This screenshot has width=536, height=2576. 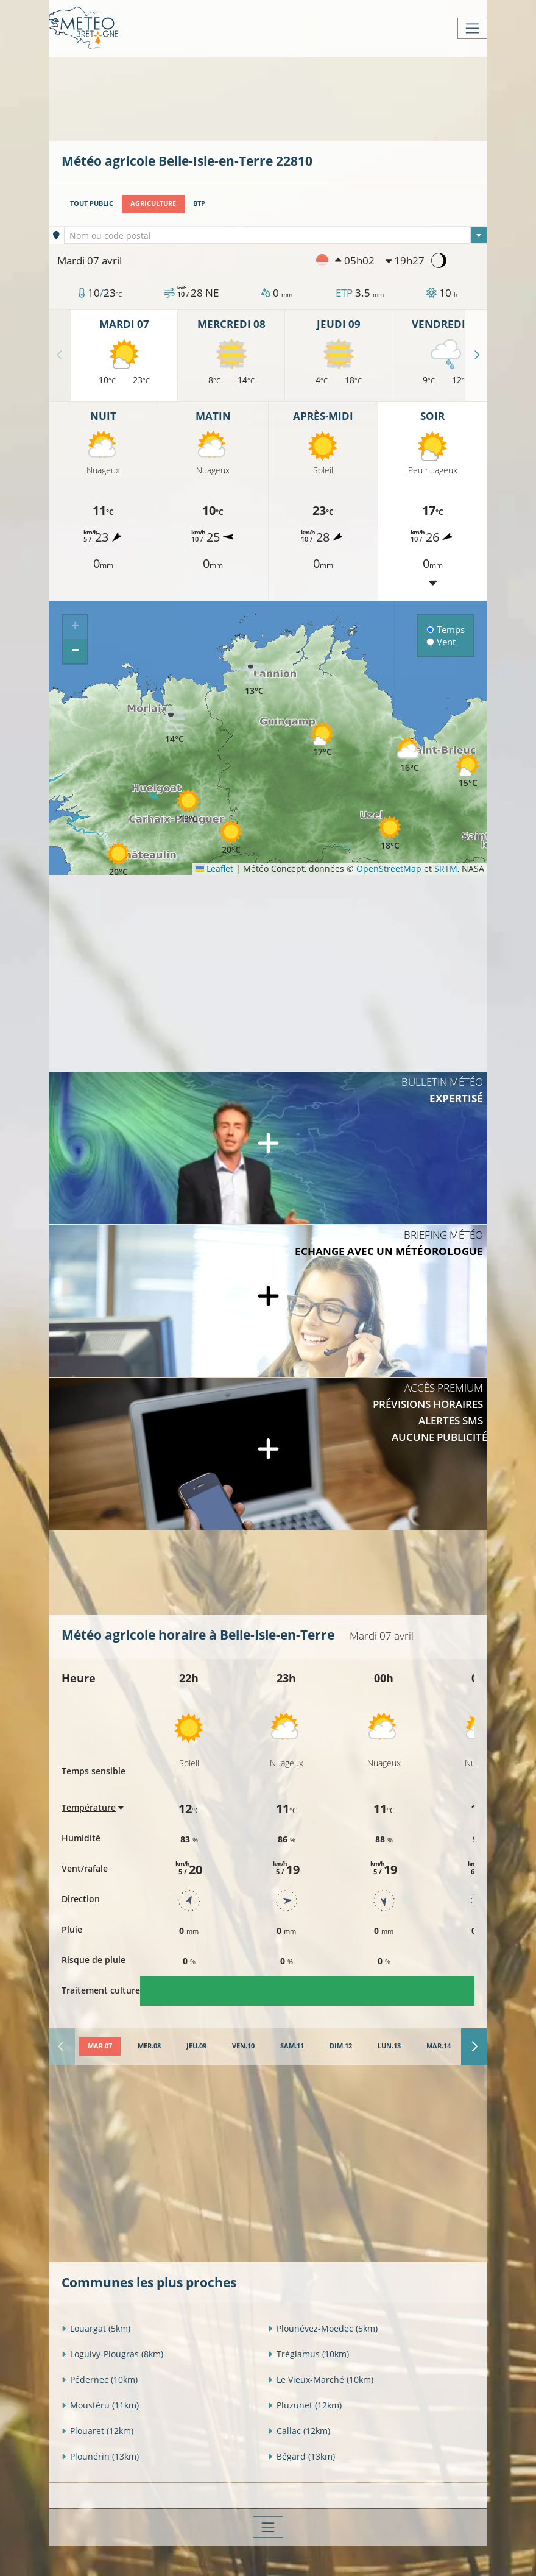 What do you see at coordinates (100, 2405) in the screenshot?
I see `Moustéru` at bounding box center [100, 2405].